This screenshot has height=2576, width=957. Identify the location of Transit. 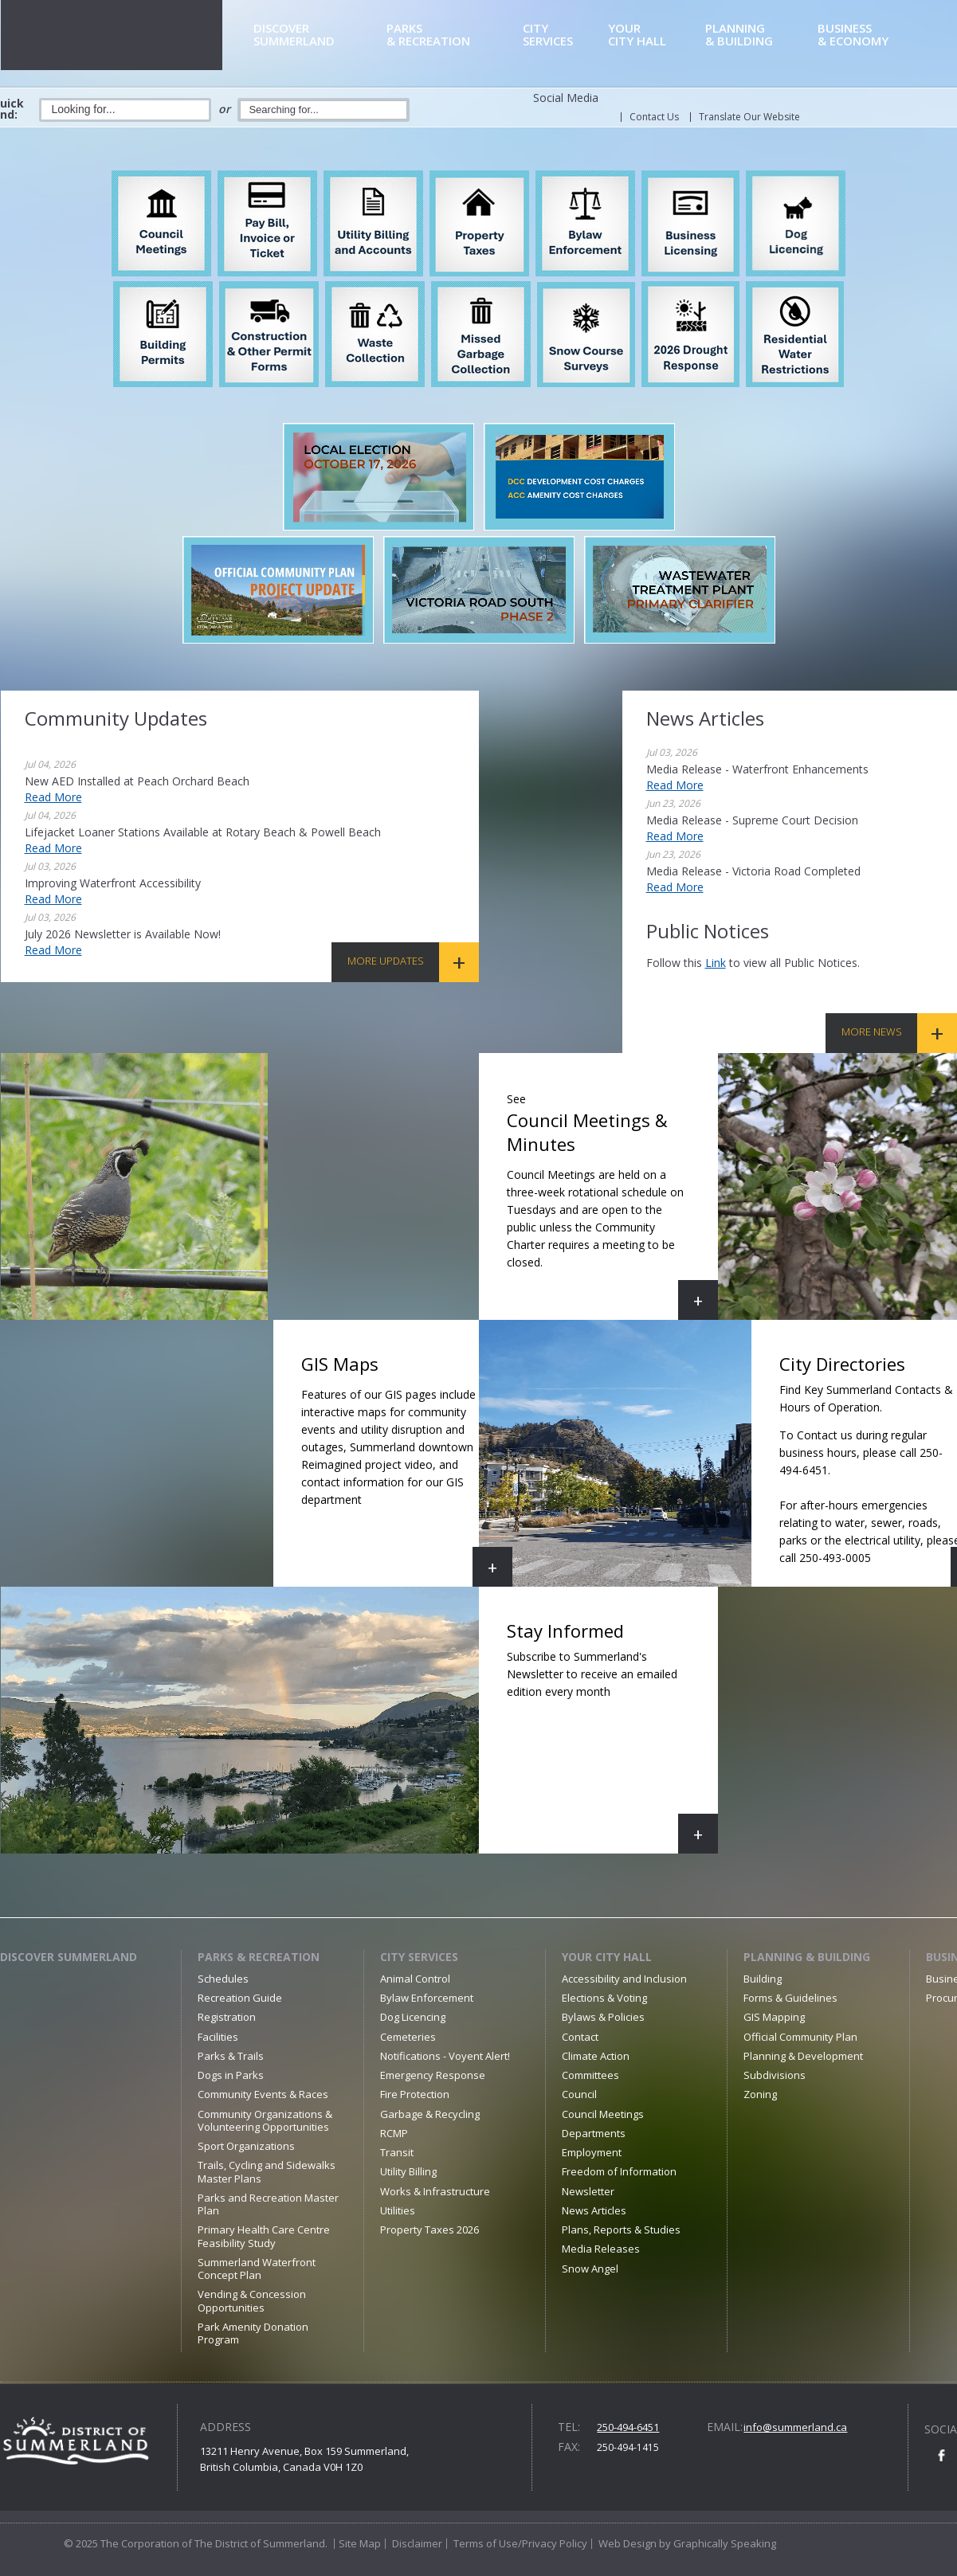
(397, 2152).